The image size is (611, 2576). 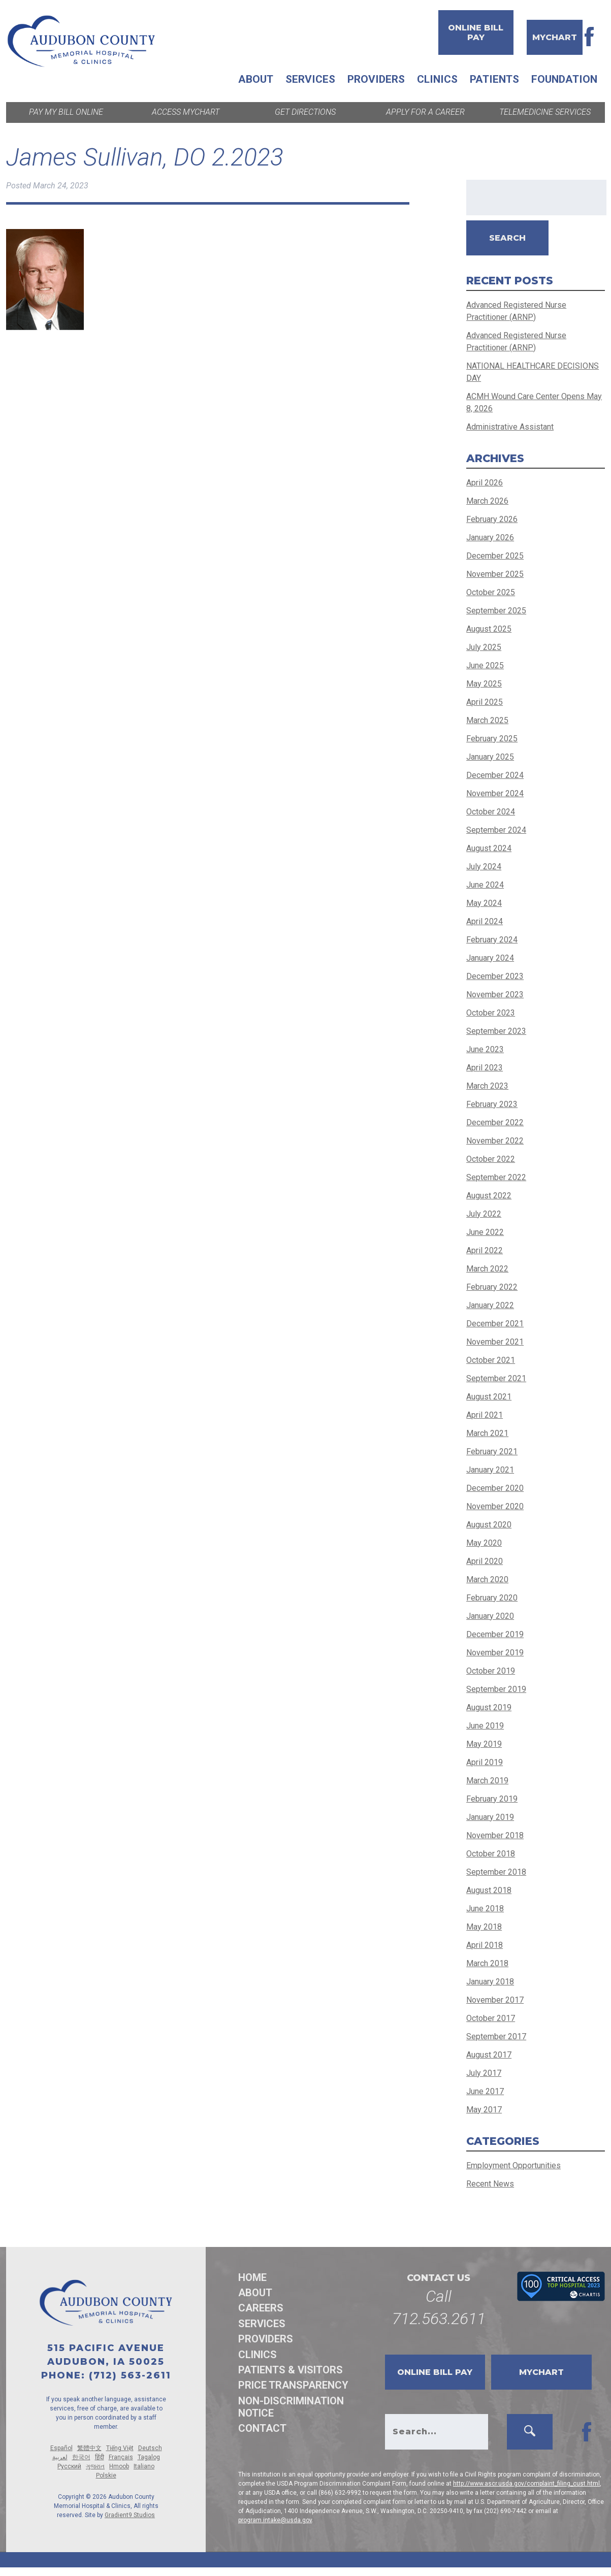 I want to click on Hmoob, so click(x=119, y=2466).